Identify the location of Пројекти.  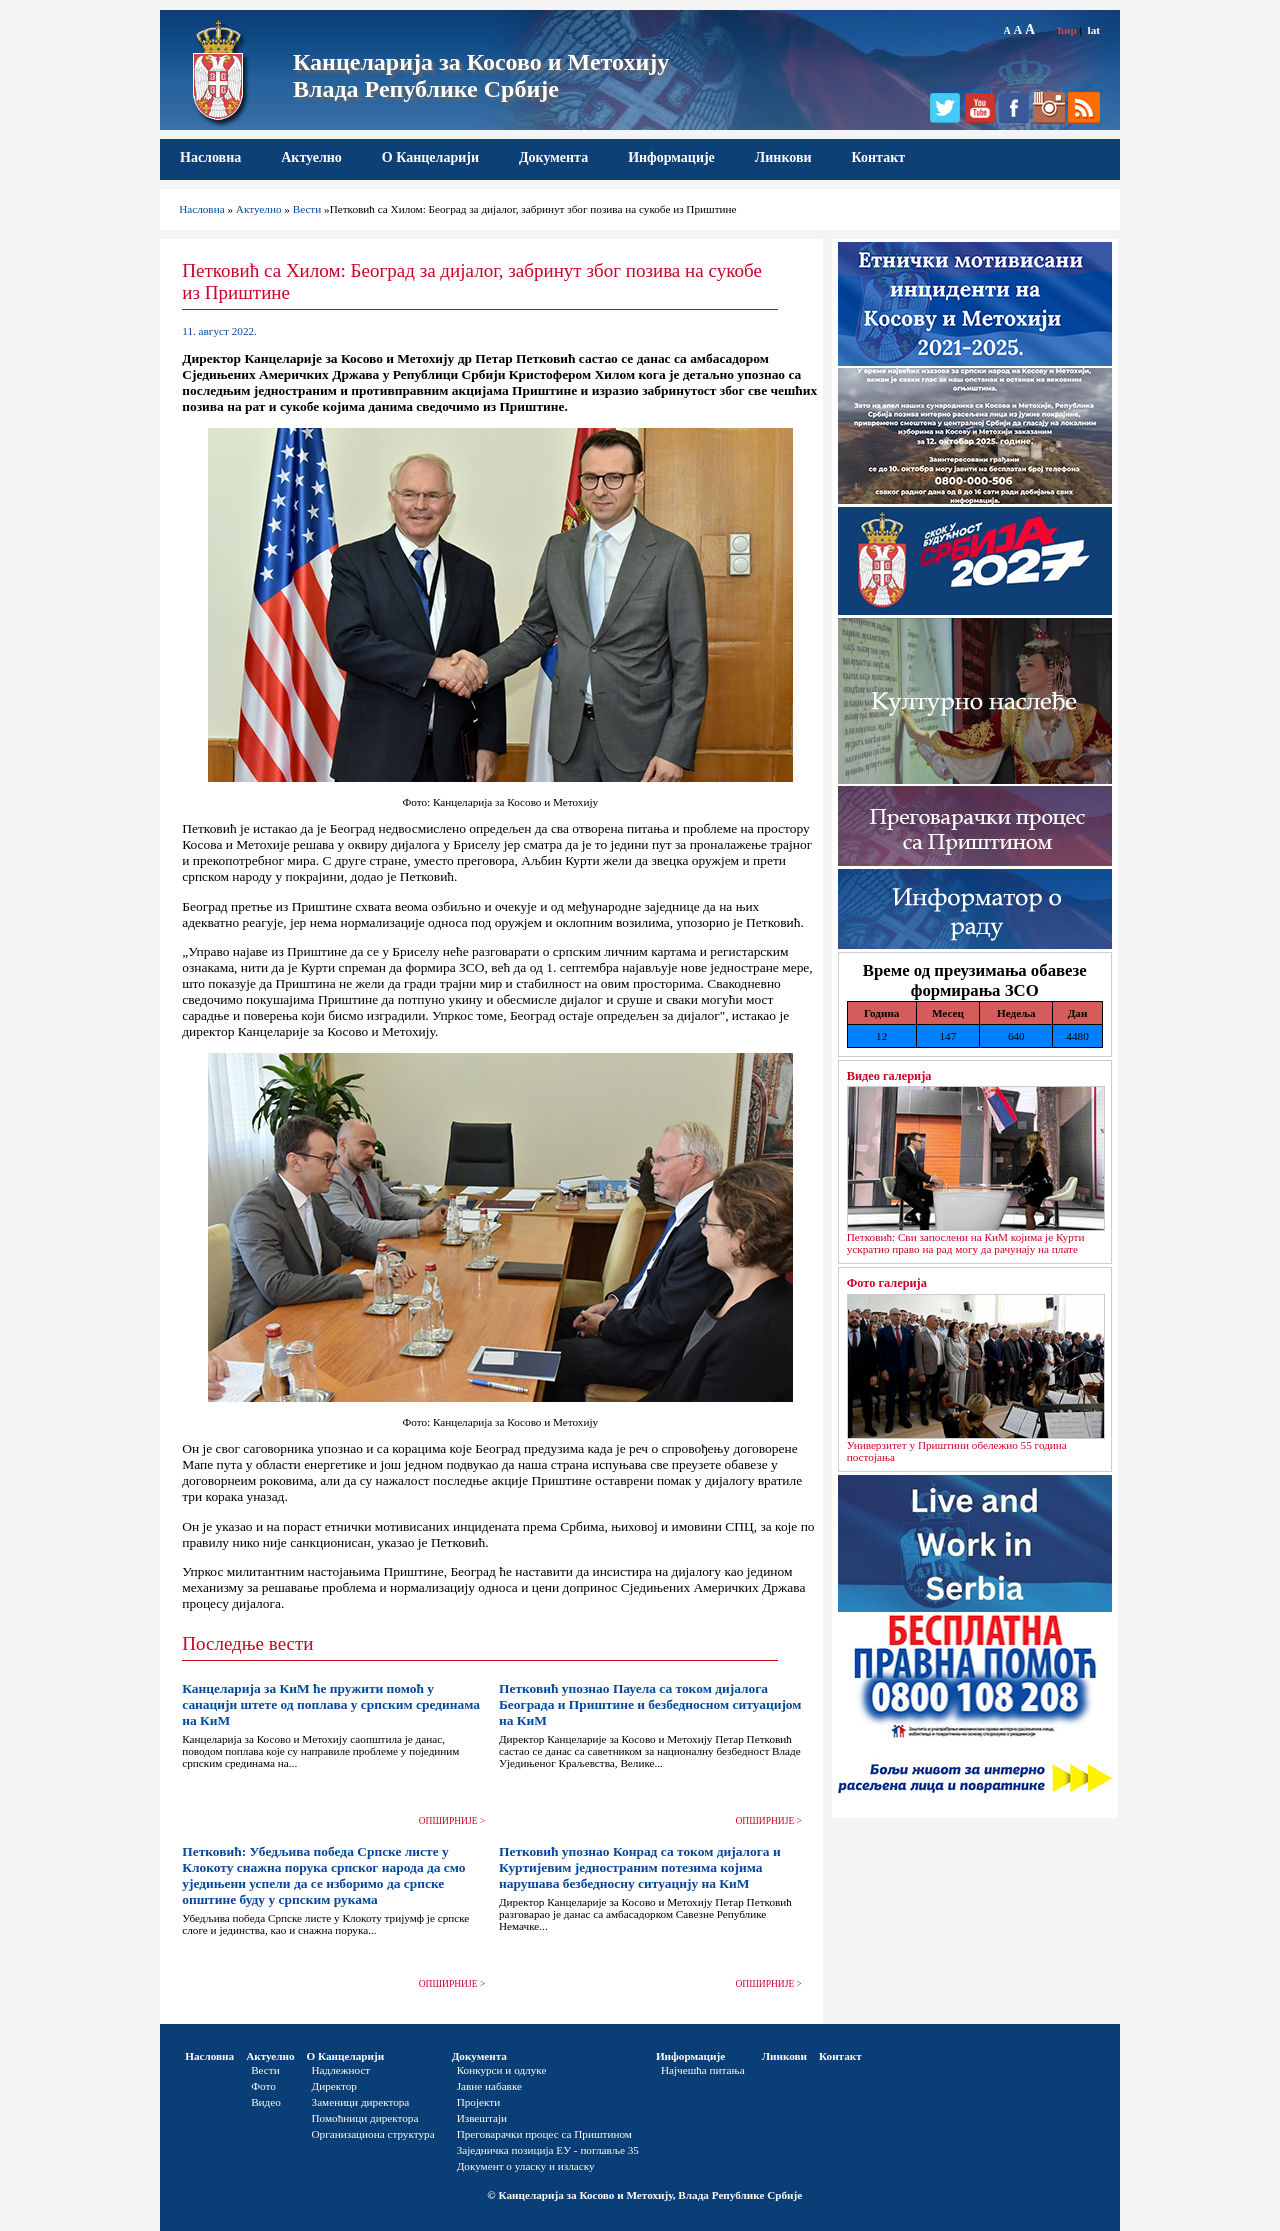
(479, 2102).